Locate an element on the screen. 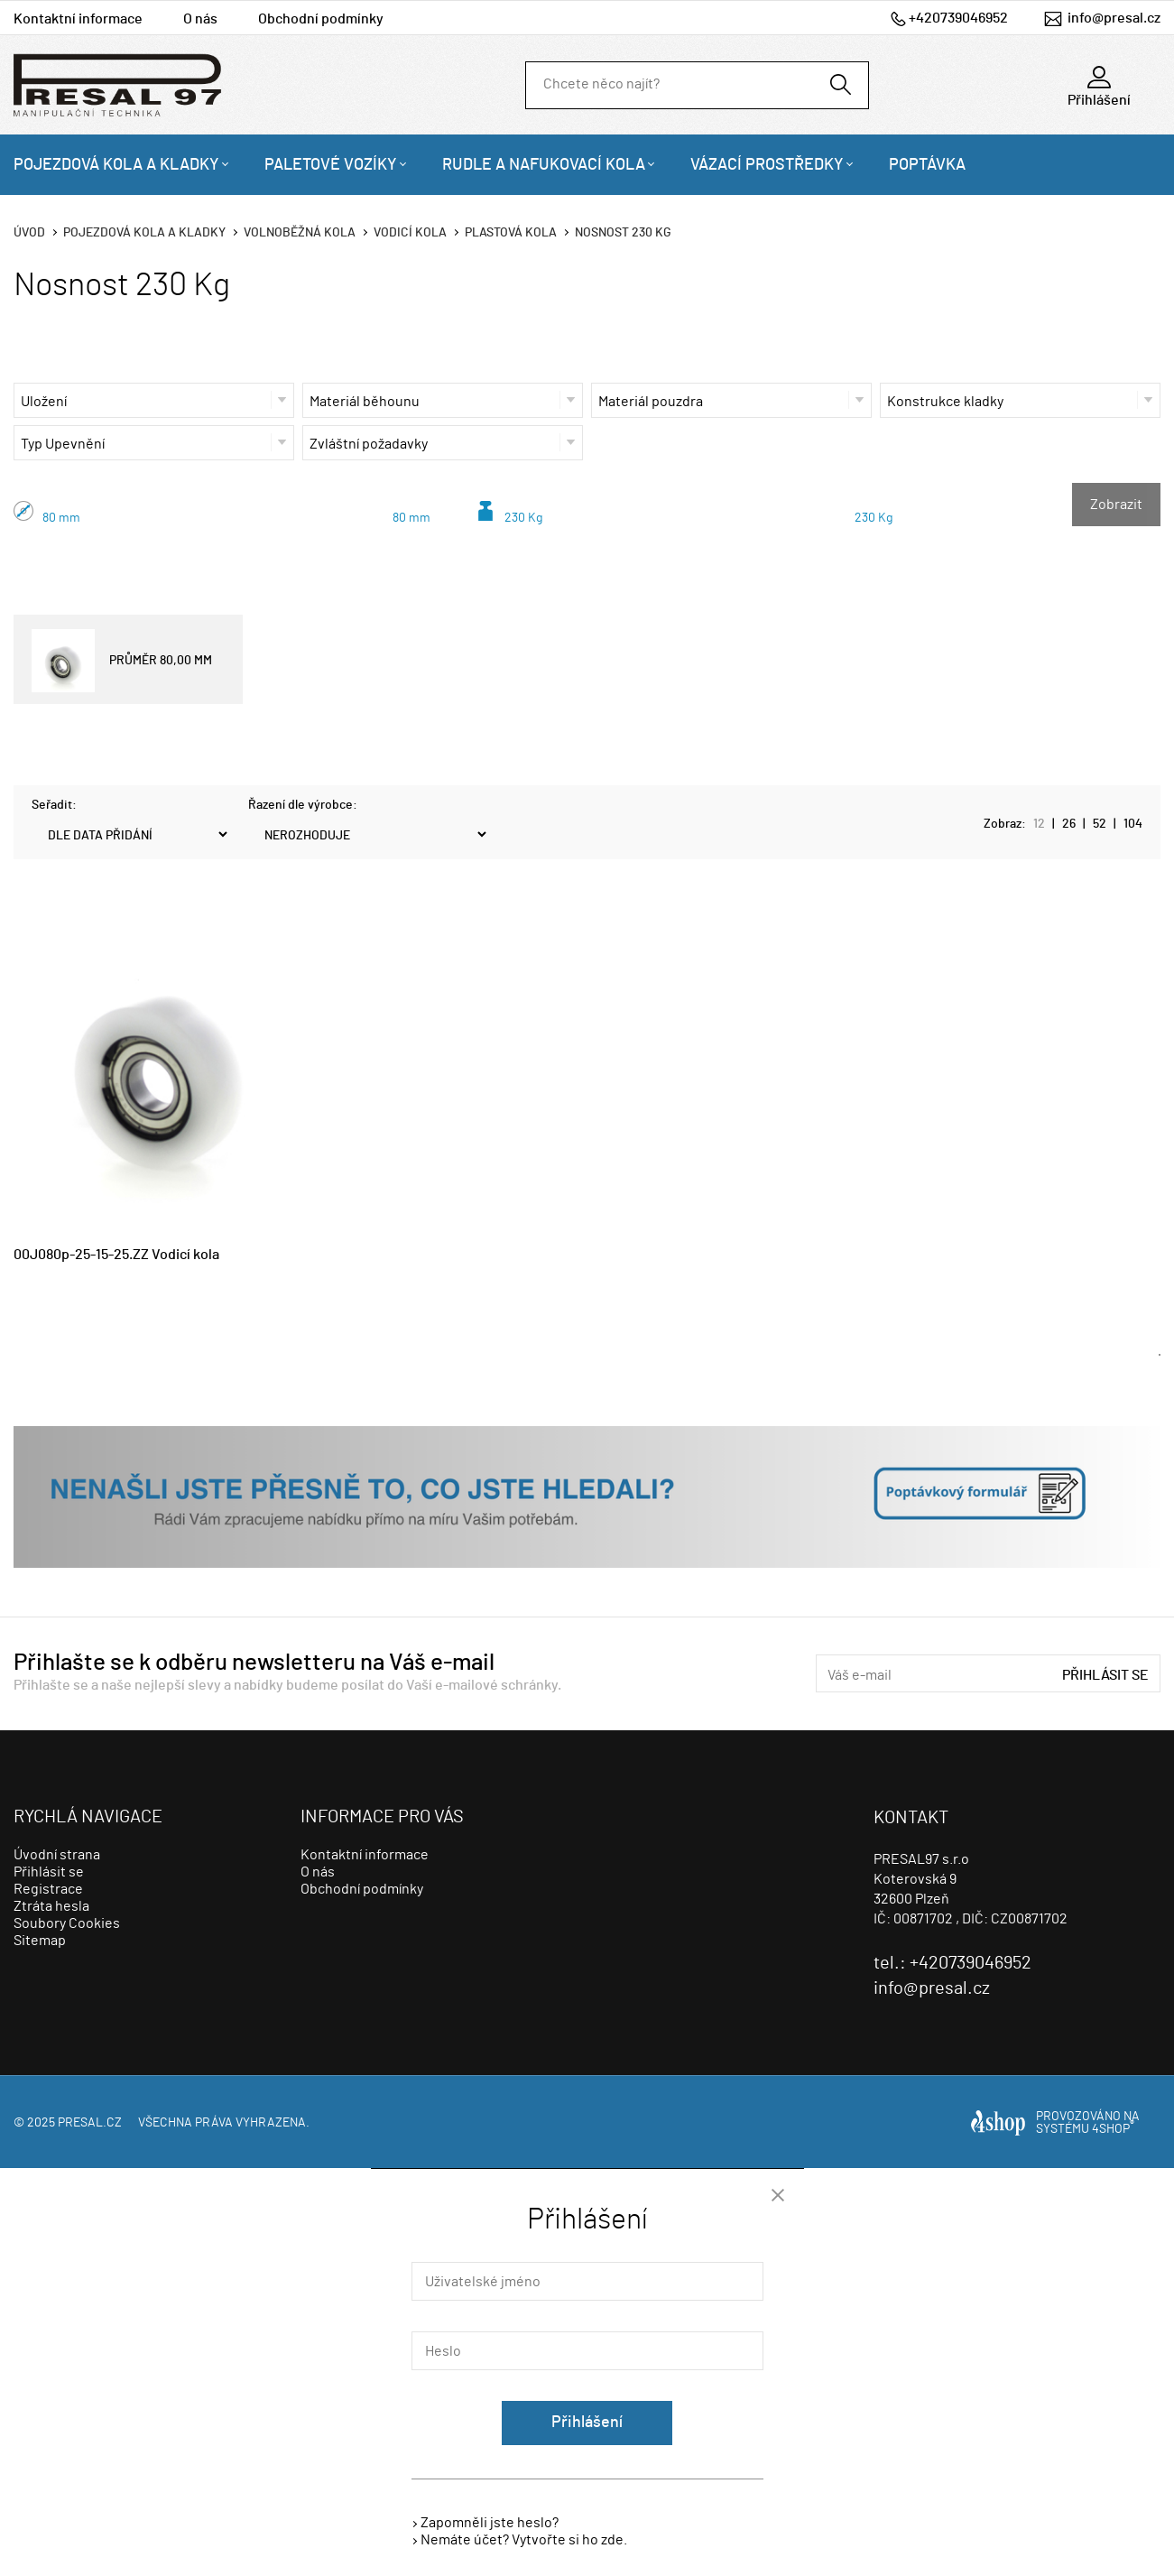 The image size is (1174, 2576). +420739046952 is located at coordinates (958, 18).